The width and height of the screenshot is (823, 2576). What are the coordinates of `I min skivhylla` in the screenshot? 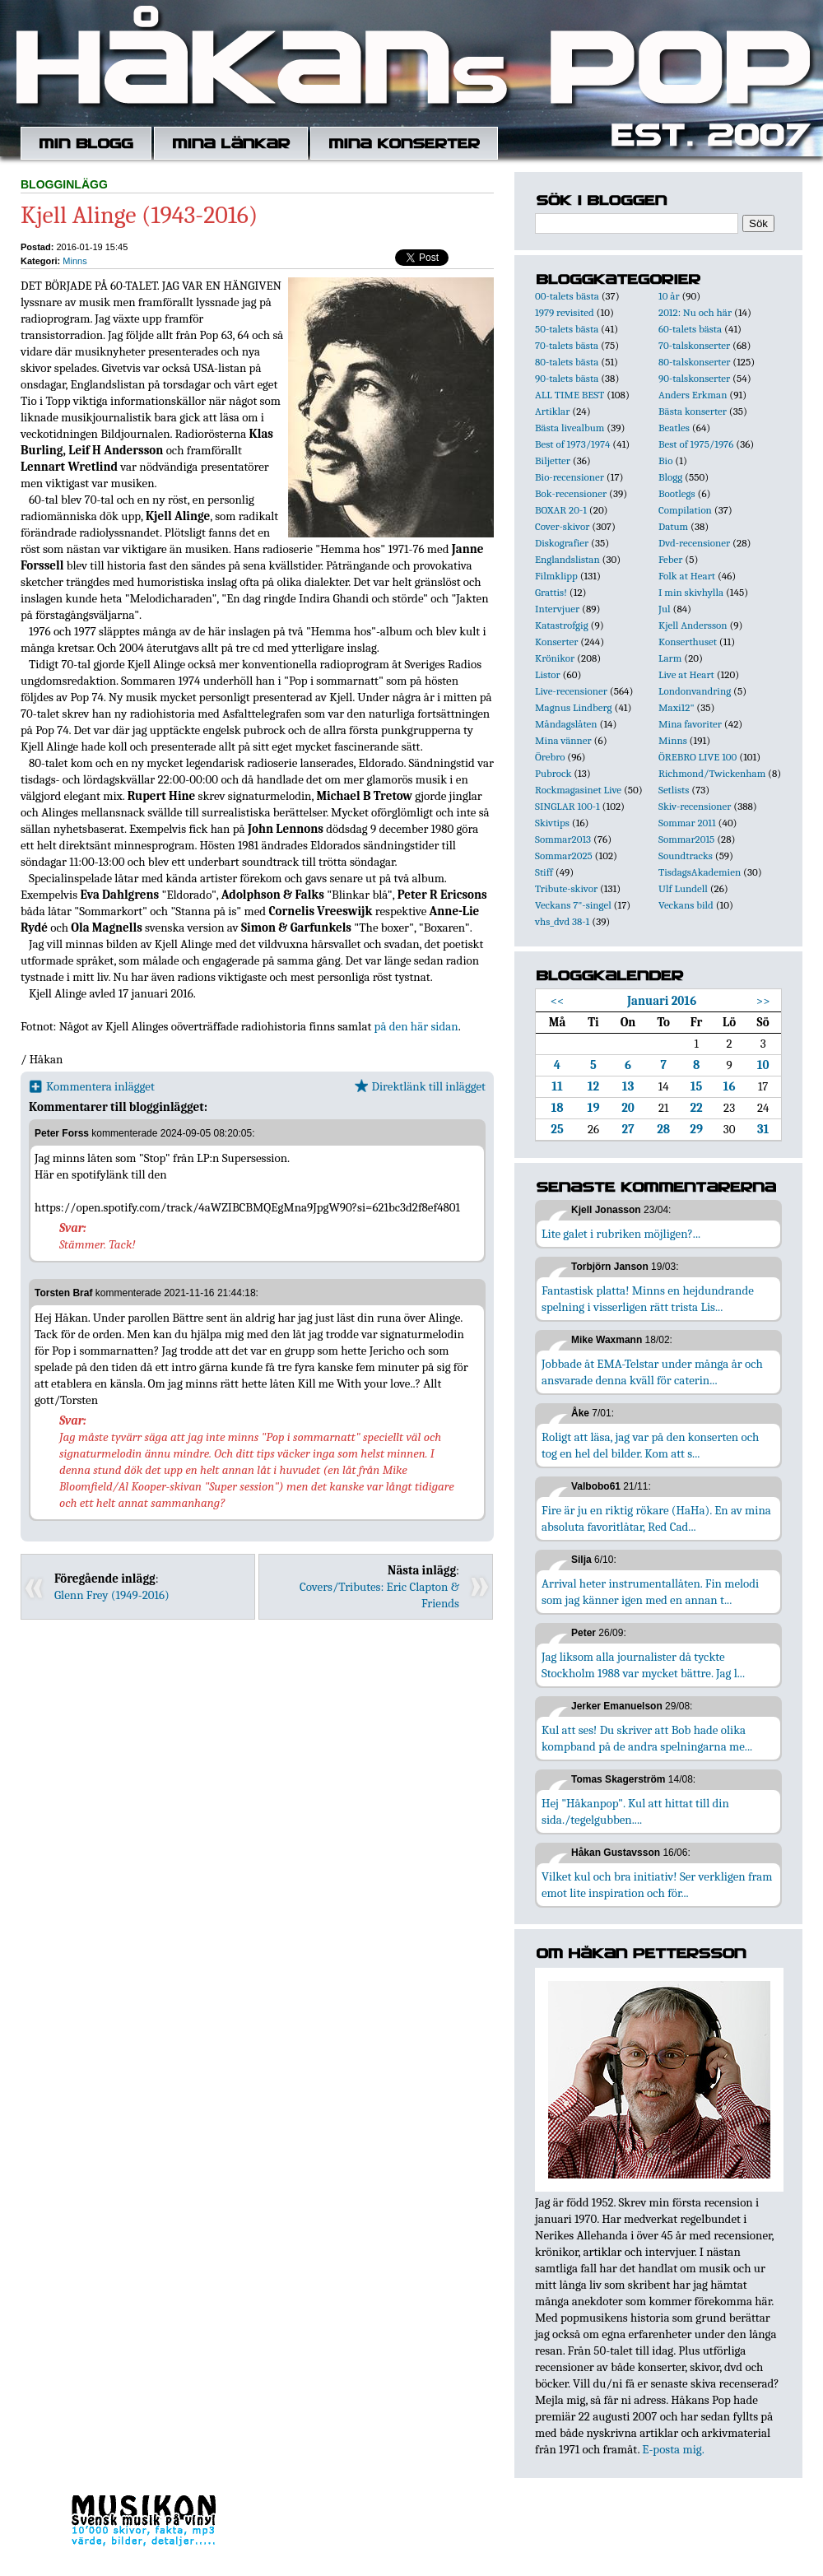 It's located at (690, 592).